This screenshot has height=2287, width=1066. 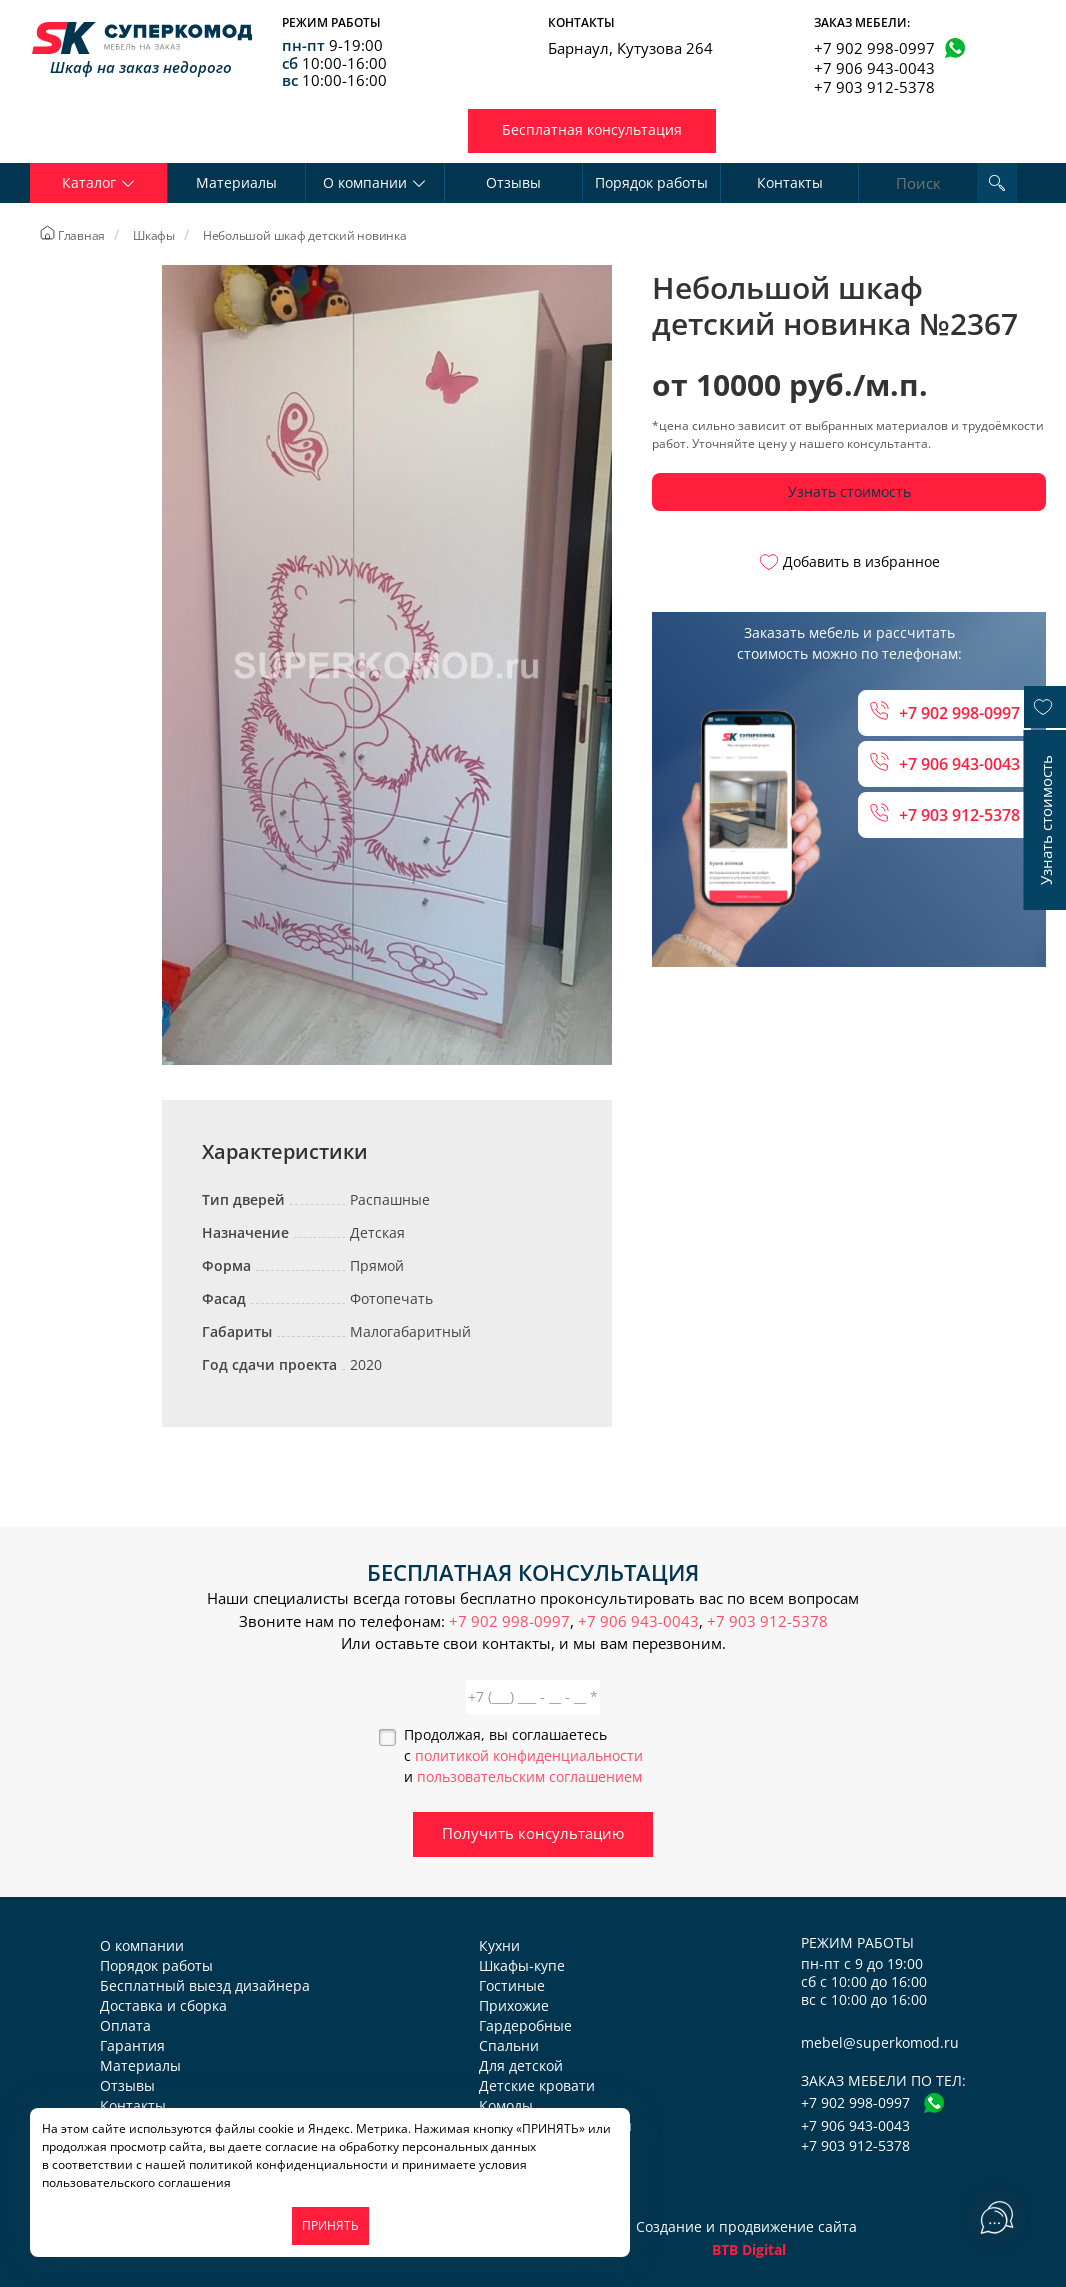 What do you see at coordinates (512, 1985) in the screenshot?
I see `Гостиные` at bounding box center [512, 1985].